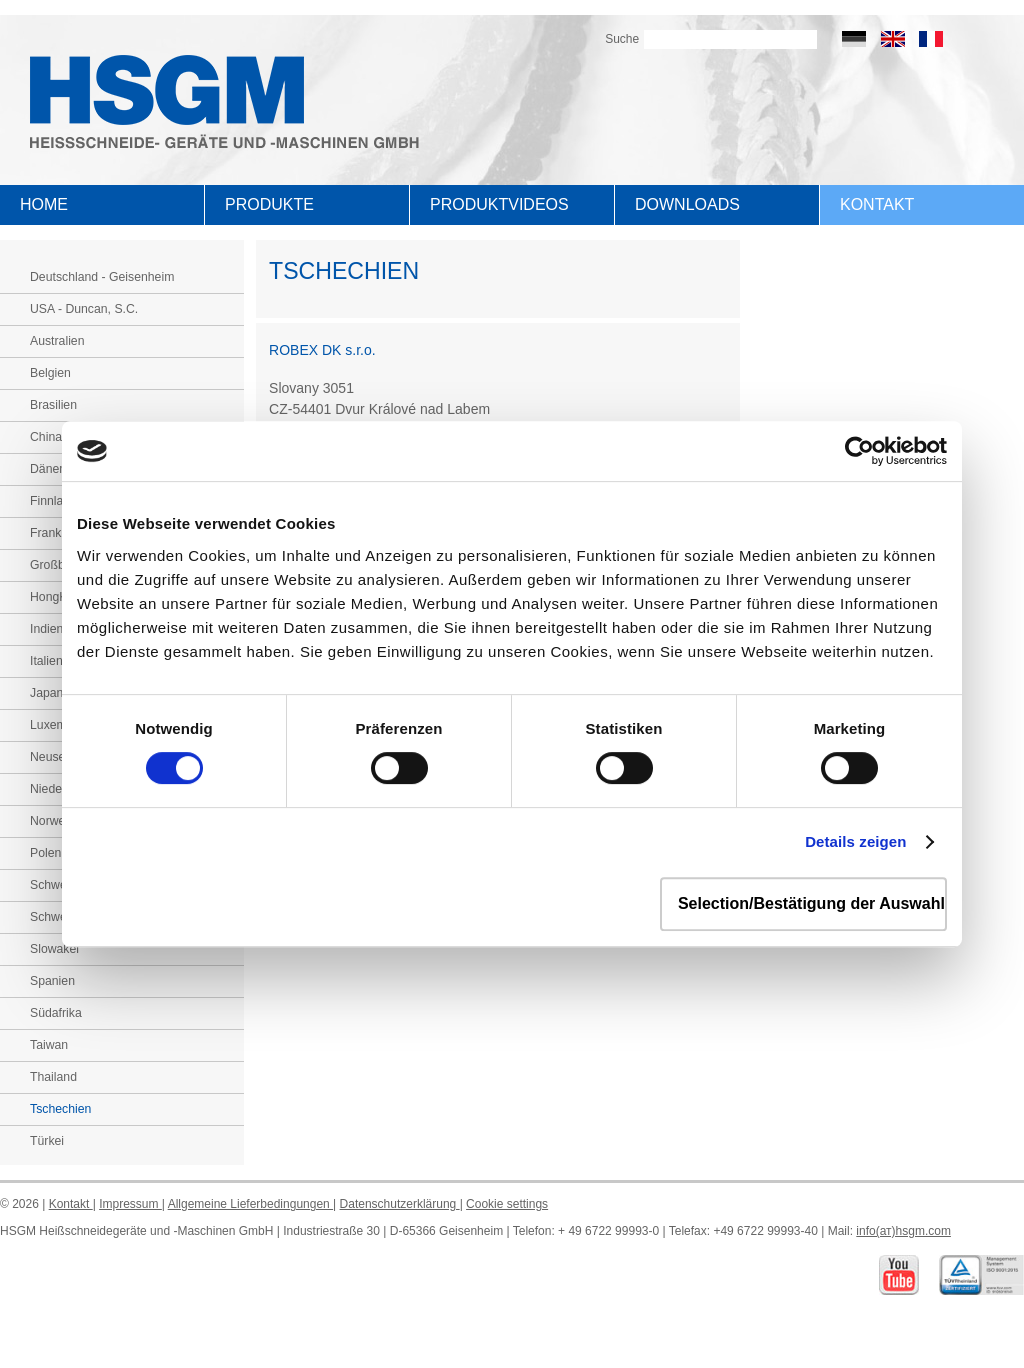  Describe the element at coordinates (400, 1204) in the screenshot. I see `Datenschutzerklärung` at that location.